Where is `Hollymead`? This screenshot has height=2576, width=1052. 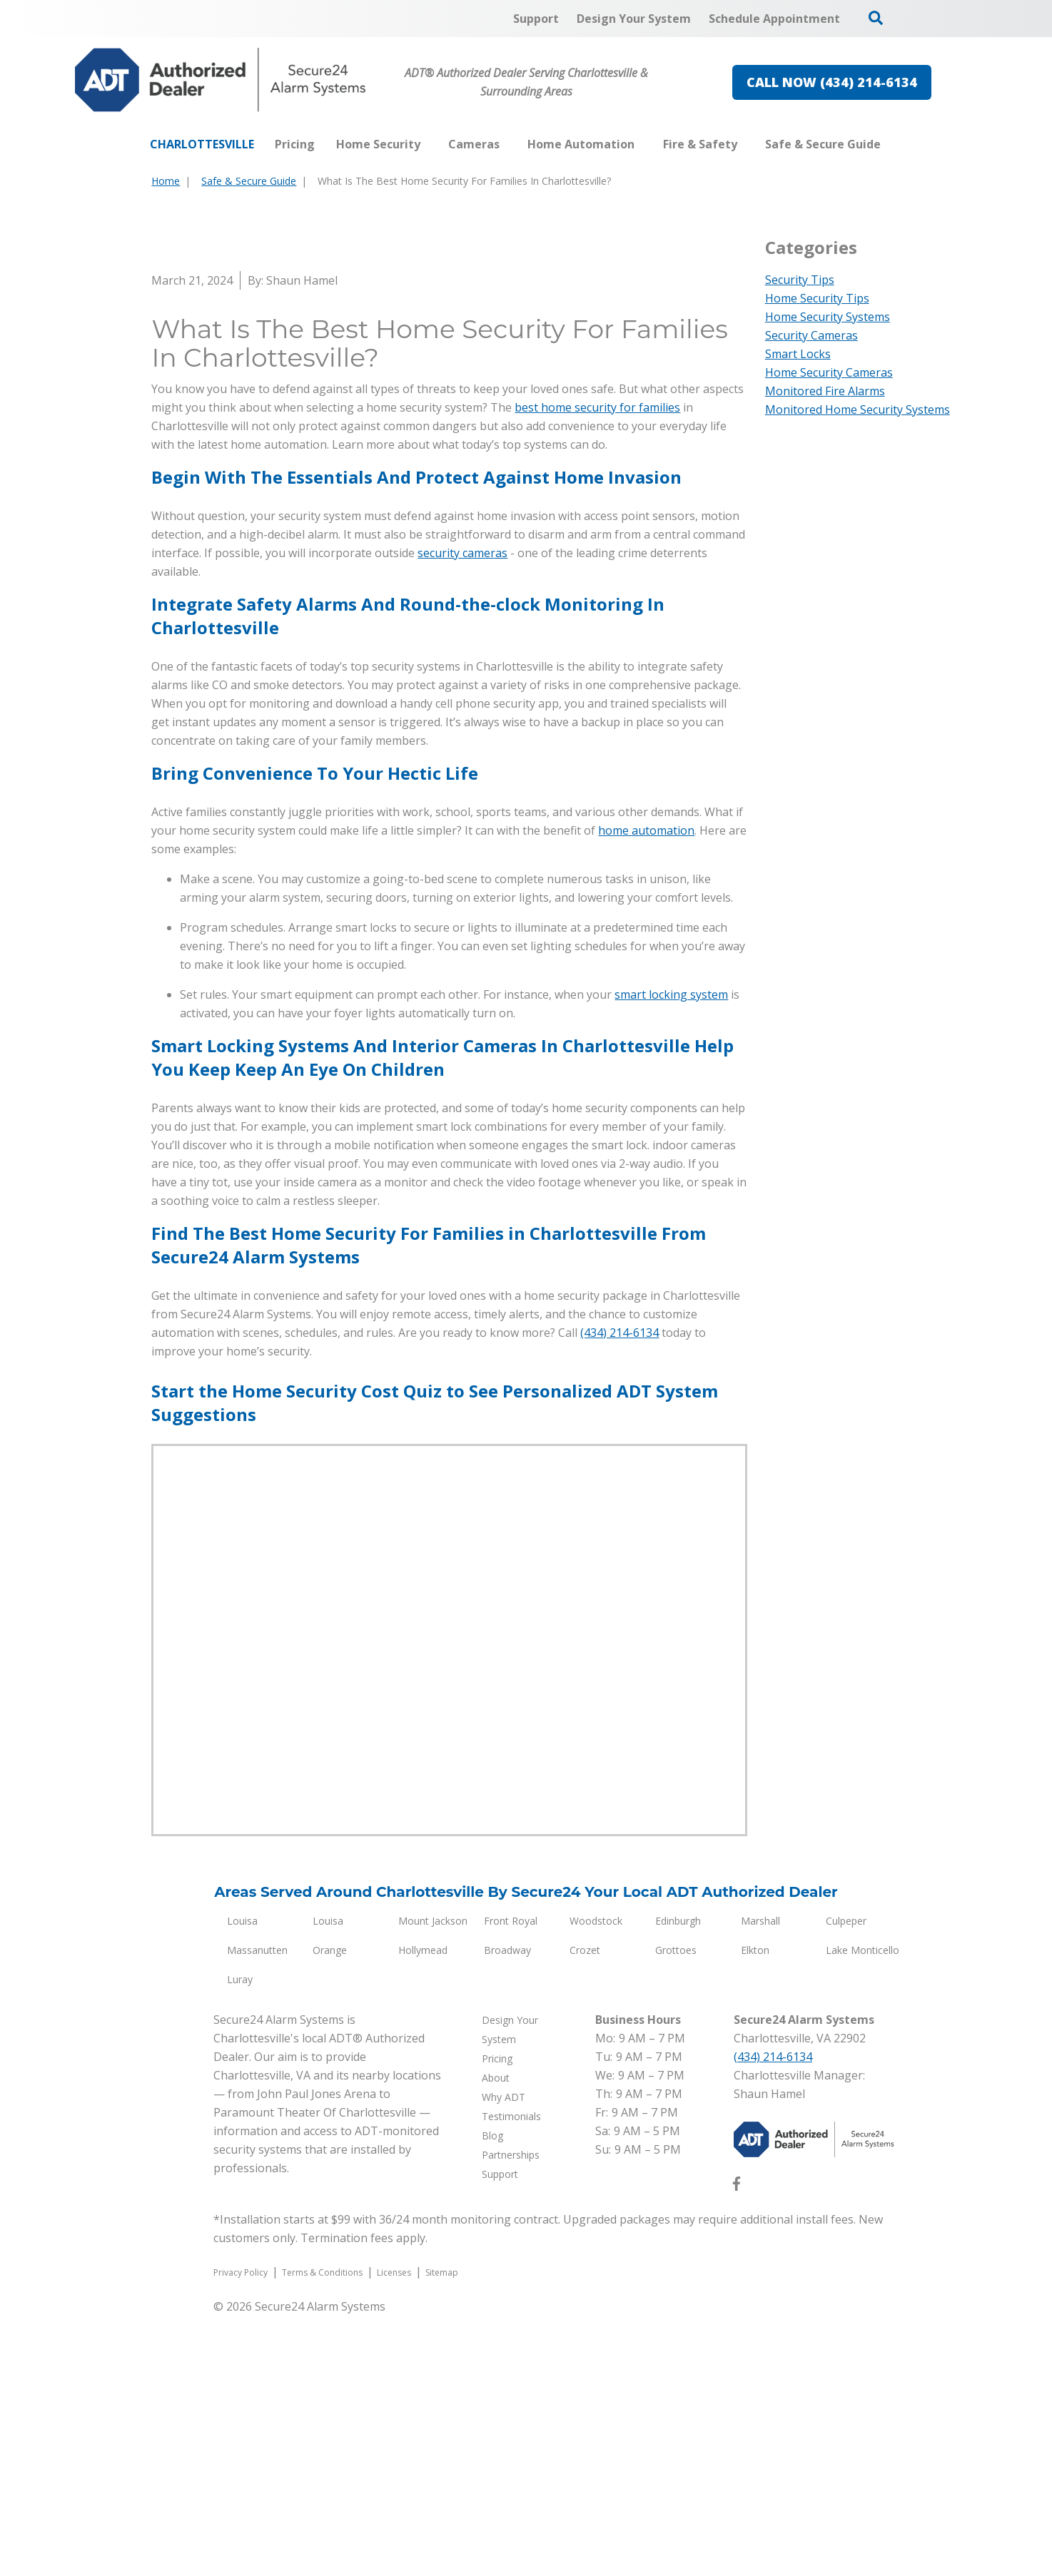 Hollymead is located at coordinates (422, 2210).